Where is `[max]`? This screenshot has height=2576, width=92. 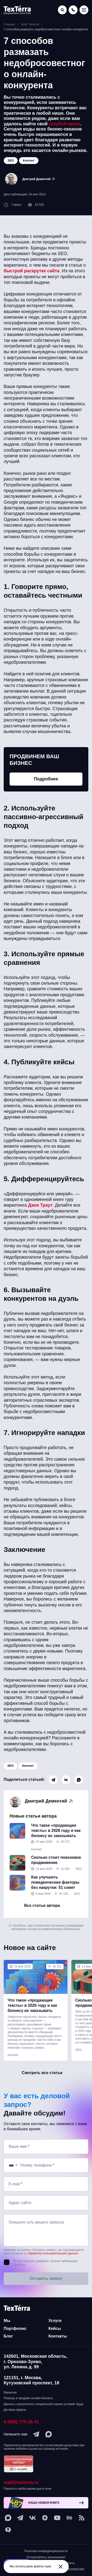 [max] is located at coordinates (48, 2434).